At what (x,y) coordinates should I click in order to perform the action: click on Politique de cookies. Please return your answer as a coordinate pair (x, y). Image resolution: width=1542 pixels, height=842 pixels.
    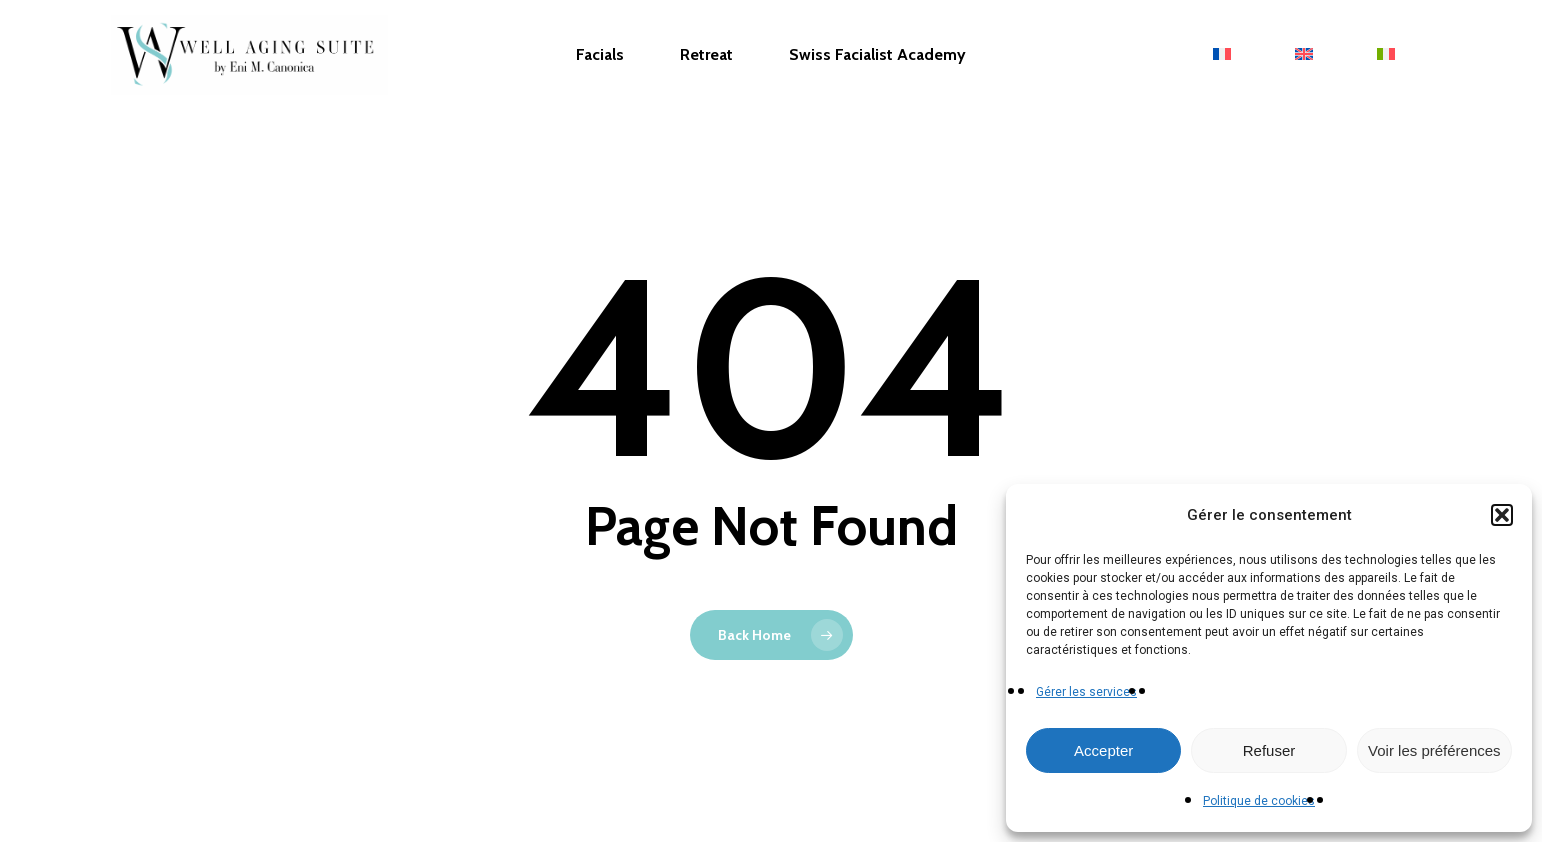
    Looking at the image, I should click on (1259, 801).